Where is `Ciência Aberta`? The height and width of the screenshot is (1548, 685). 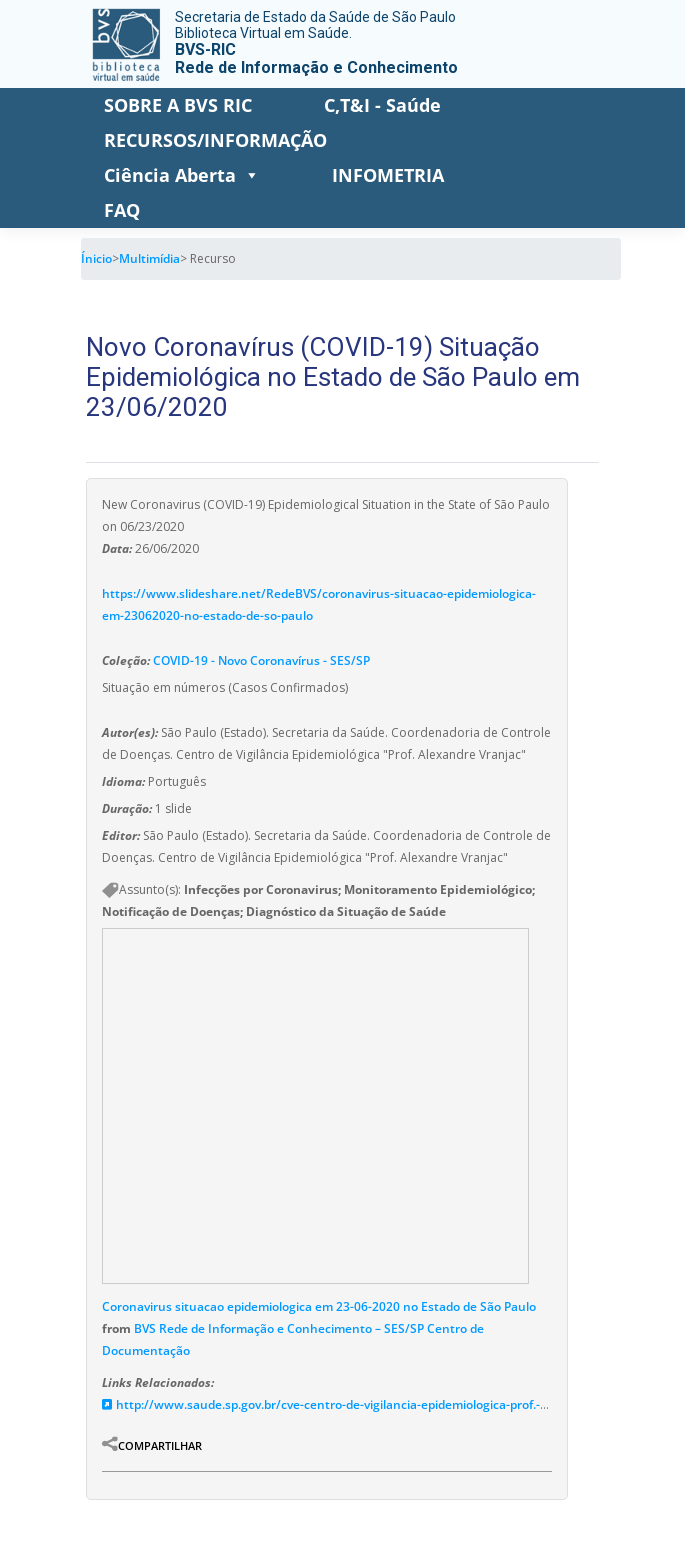 Ciência Aberta is located at coordinates (182, 175).